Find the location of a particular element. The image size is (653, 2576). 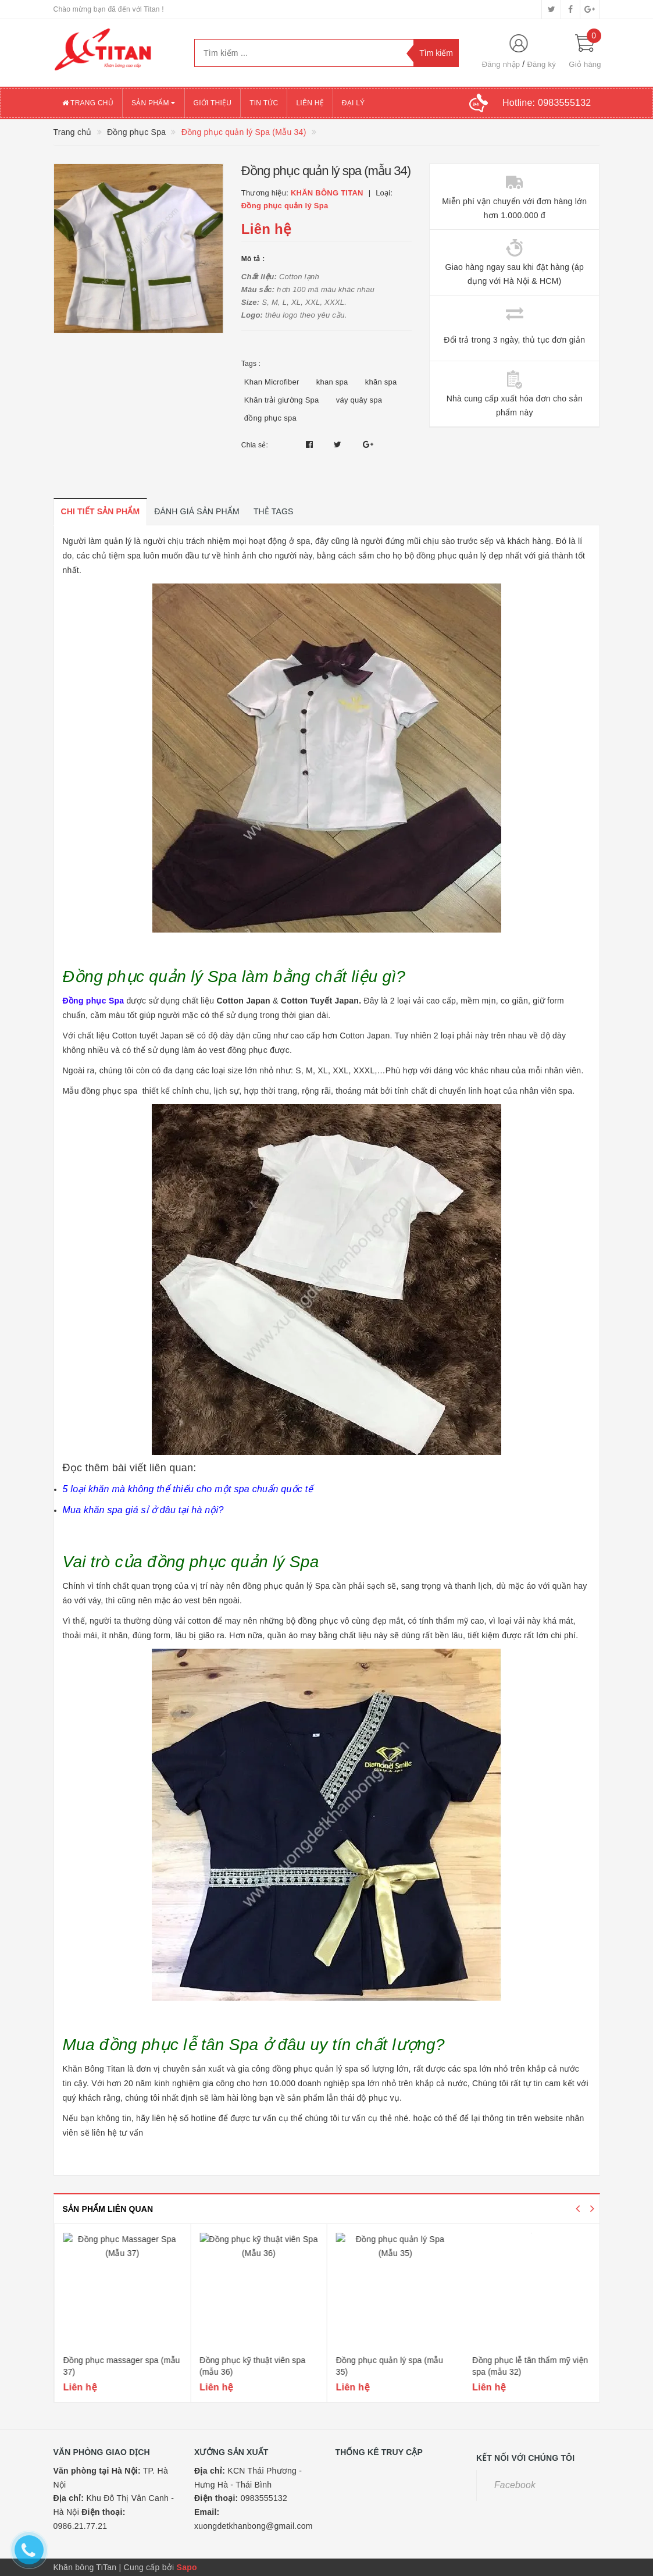

Chia sẻ: is located at coordinates (254, 445).